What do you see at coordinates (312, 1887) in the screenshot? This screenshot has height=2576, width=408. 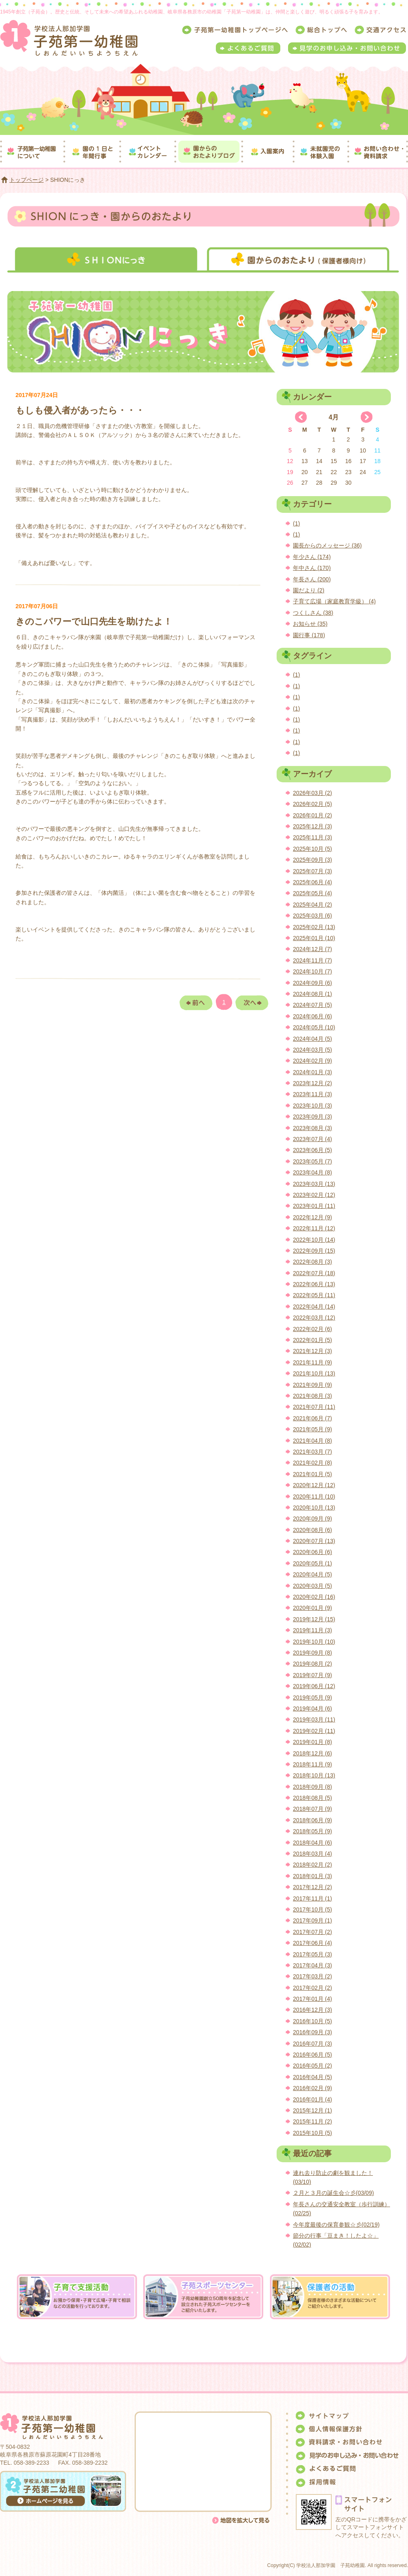 I see `2017年12月 (2)` at bounding box center [312, 1887].